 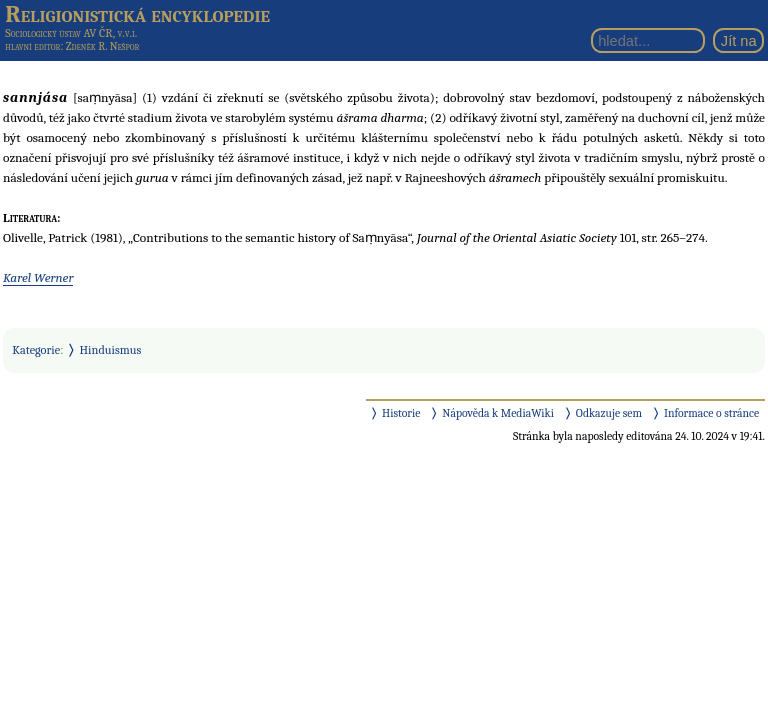 What do you see at coordinates (38, 277) in the screenshot?
I see `Karel Werner` at bounding box center [38, 277].